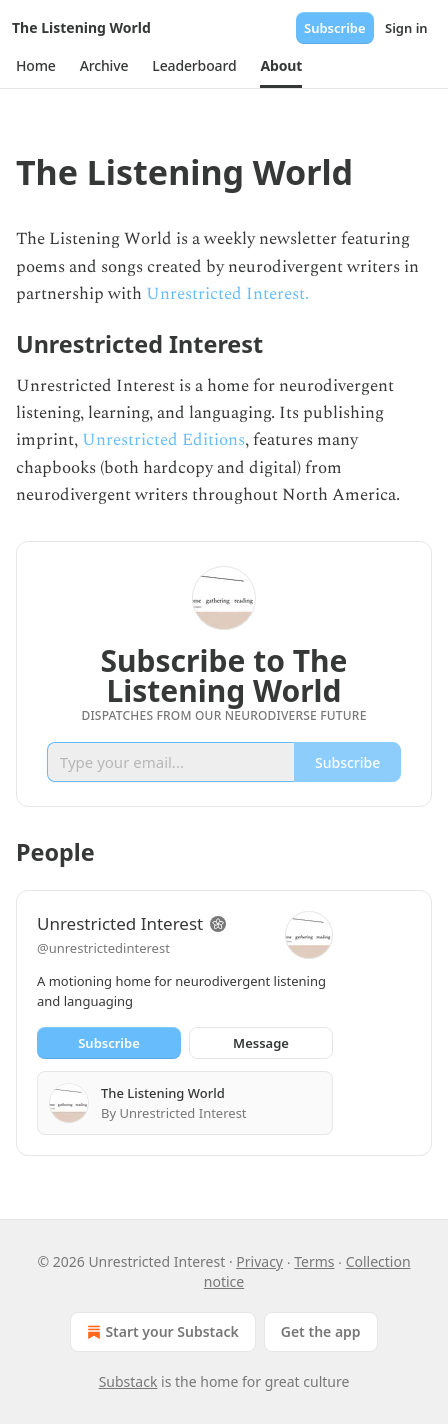  What do you see at coordinates (160, 1332) in the screenshot?
I see `Start your Substack` at bounding box center [160, 1332].